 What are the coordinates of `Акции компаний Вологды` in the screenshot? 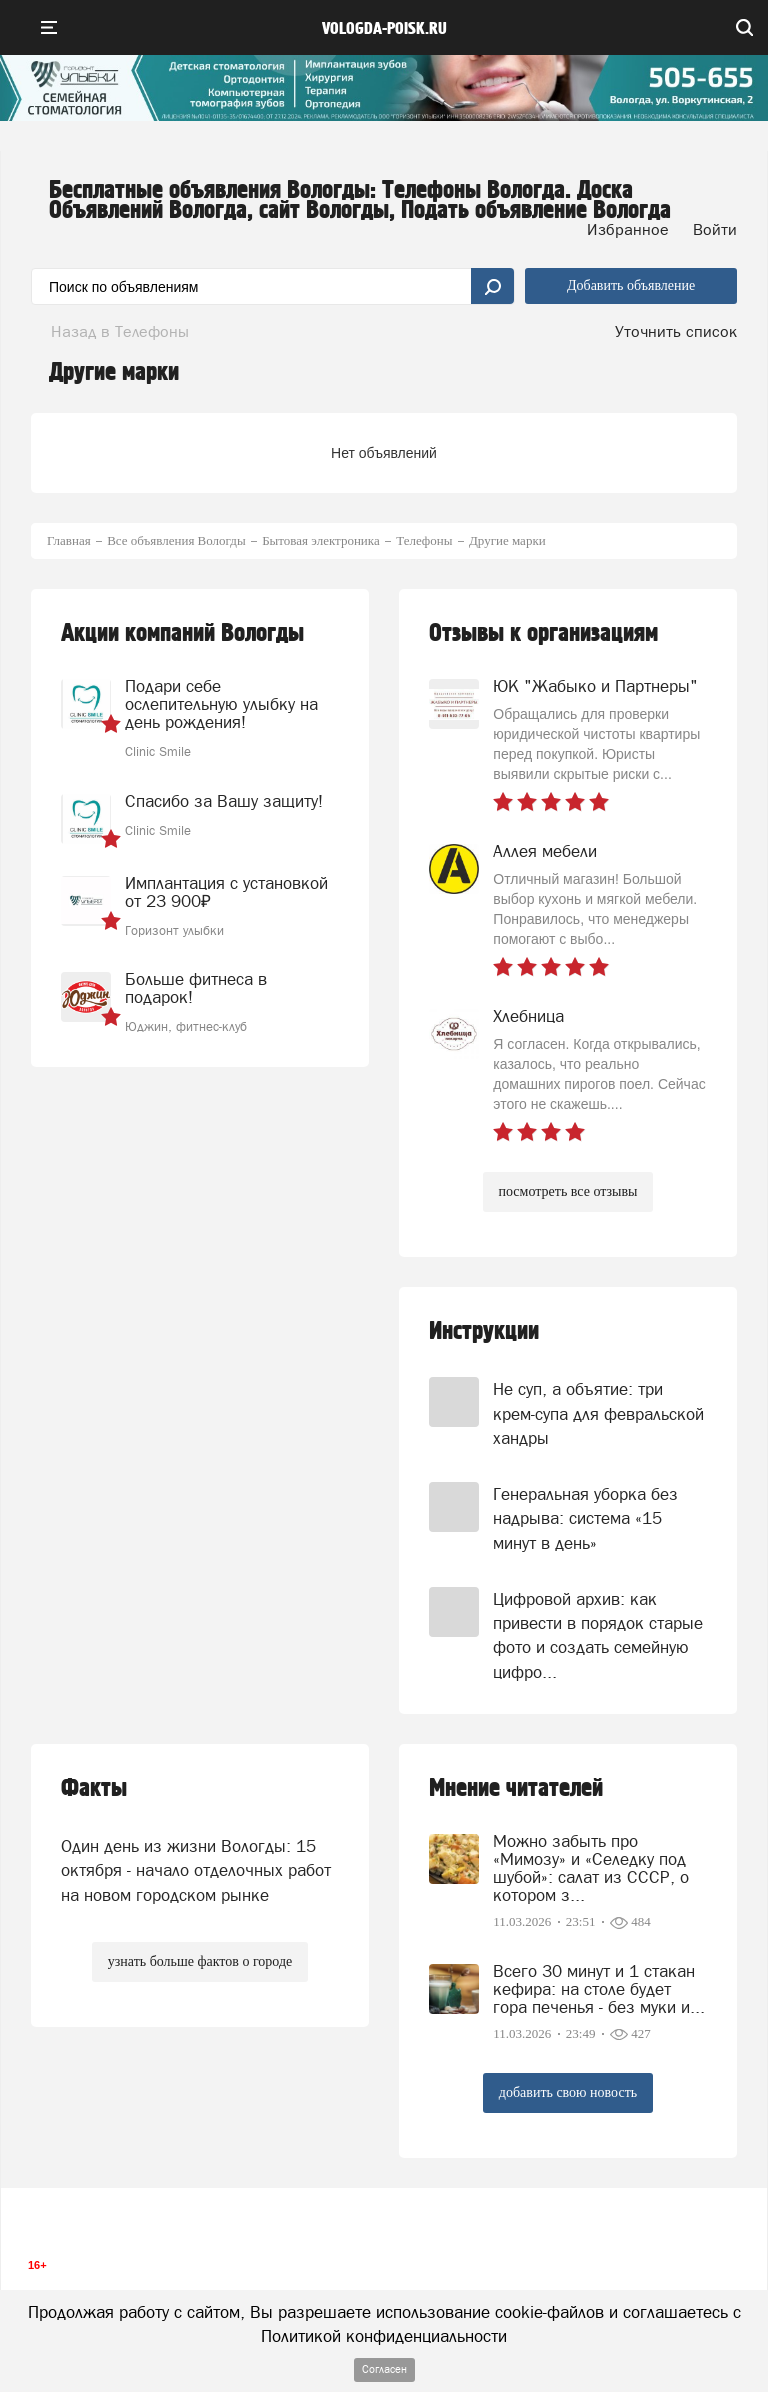 It's located at (182, 633).